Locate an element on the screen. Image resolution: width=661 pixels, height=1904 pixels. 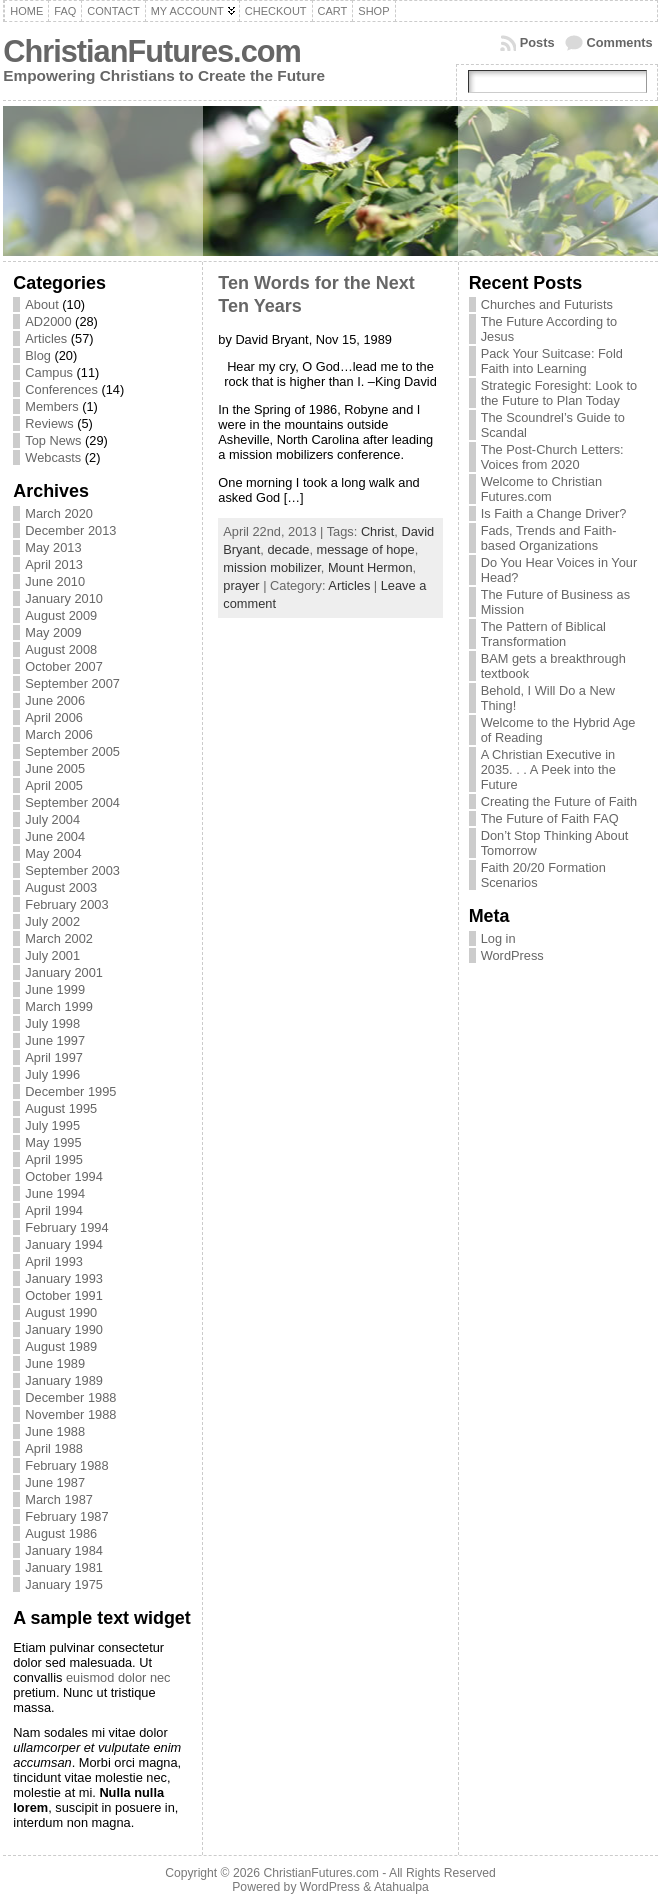
March 1987 is located at coordinates (59, 1499).